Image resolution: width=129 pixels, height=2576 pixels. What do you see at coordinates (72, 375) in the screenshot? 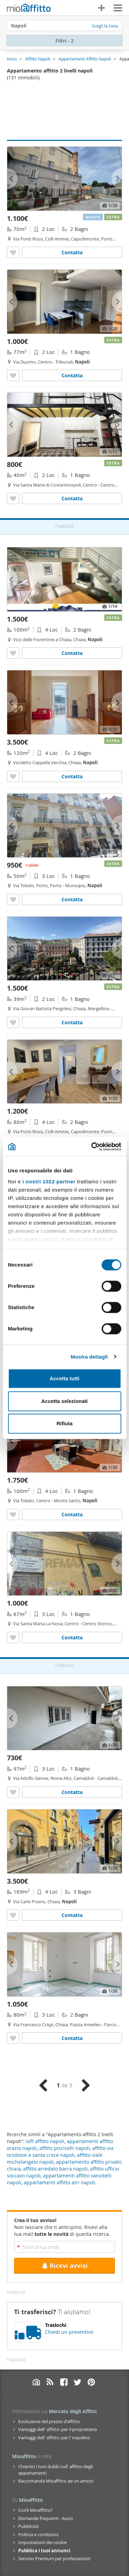
I see `Contatta [Contatta Bilocale arredato Centro - tribunali]` at bounding box center [72, 375].